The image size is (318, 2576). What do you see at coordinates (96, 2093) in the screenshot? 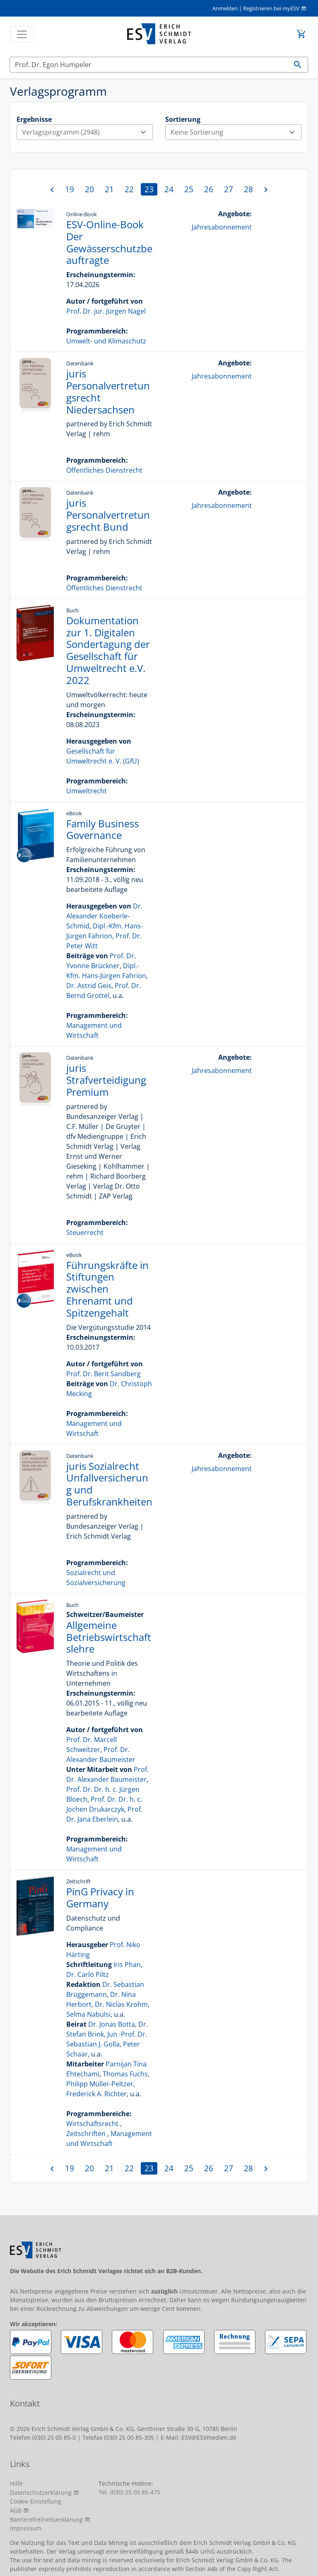
I see `Frederick A. Richter` at bounding box center [96, 2093].